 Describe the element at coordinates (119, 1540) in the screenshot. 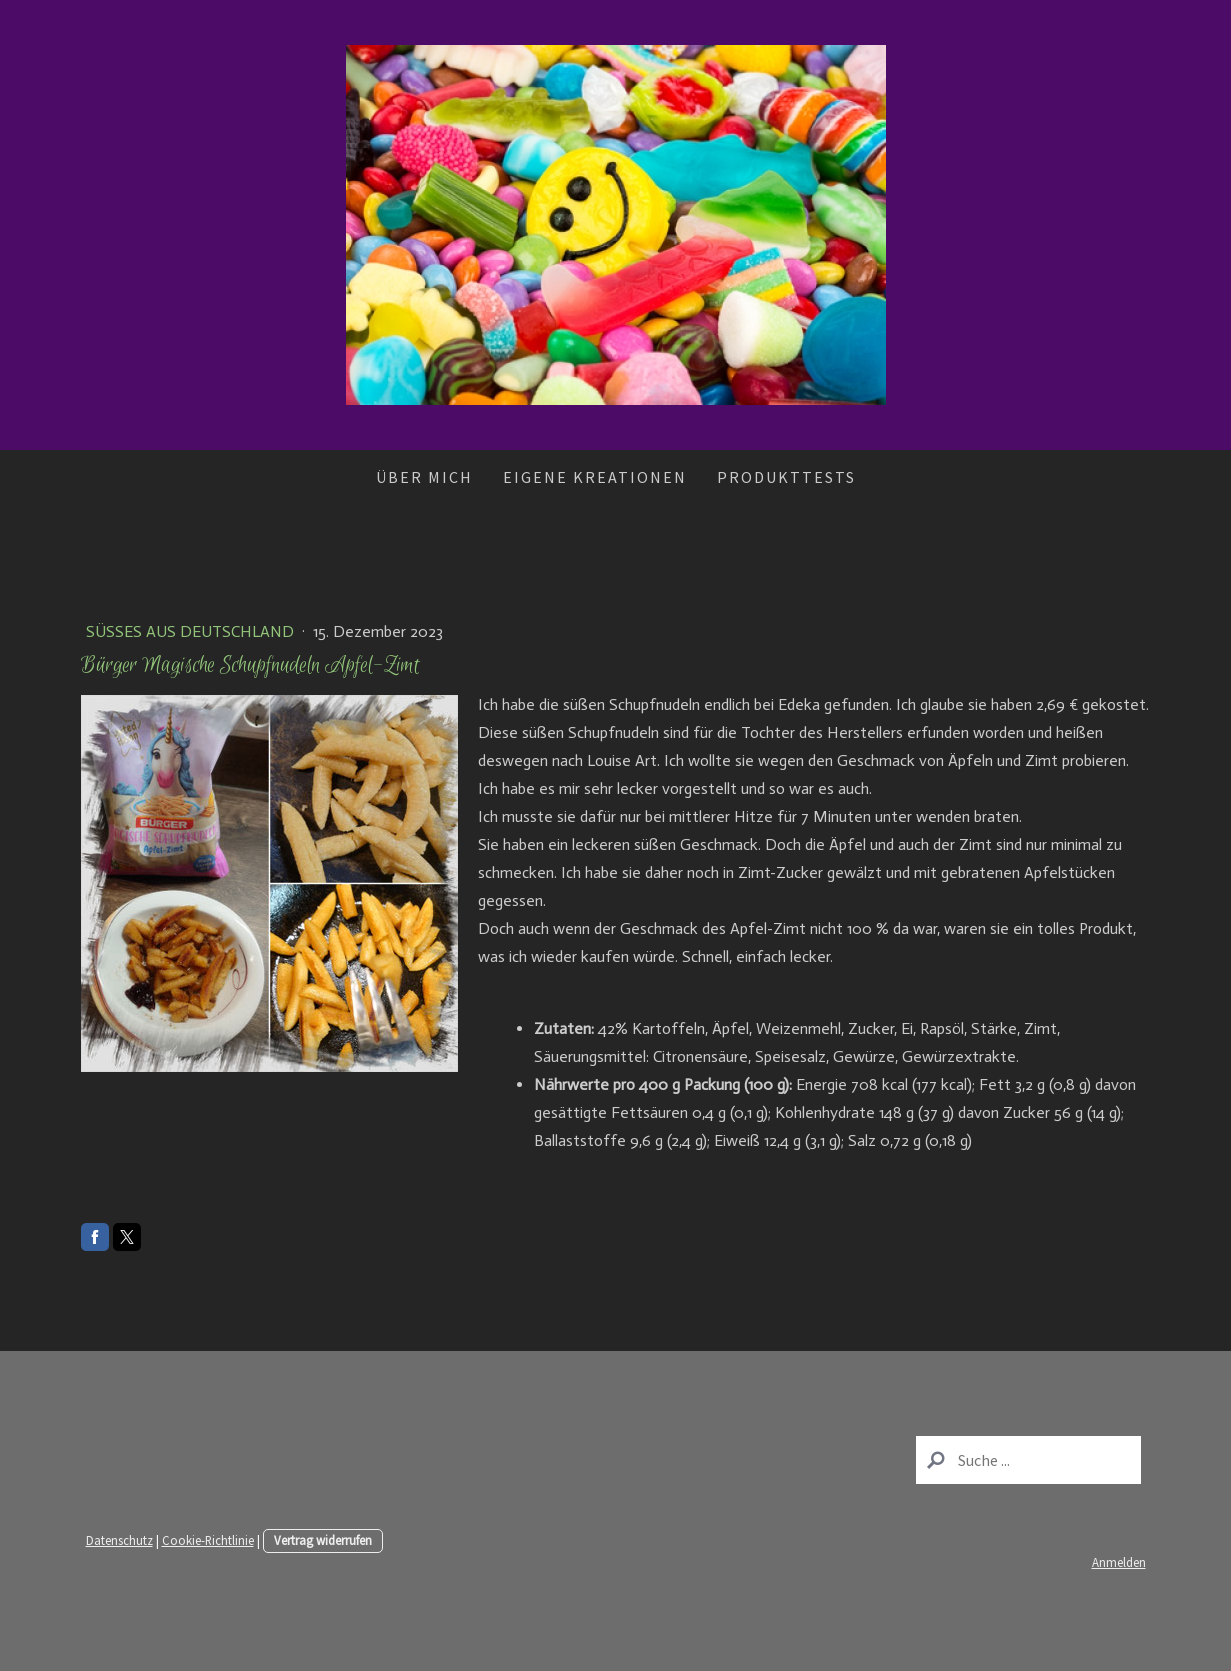

I see `Datenschutz` at that location.